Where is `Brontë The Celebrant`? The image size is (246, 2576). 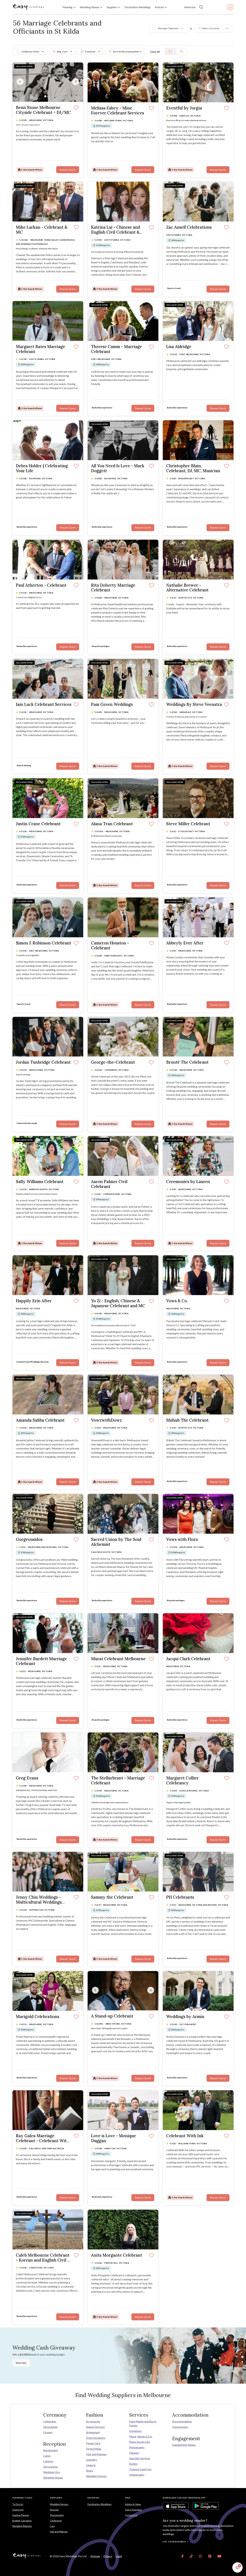 Brontë The Celebrant is located at coordinates (187, 1062).